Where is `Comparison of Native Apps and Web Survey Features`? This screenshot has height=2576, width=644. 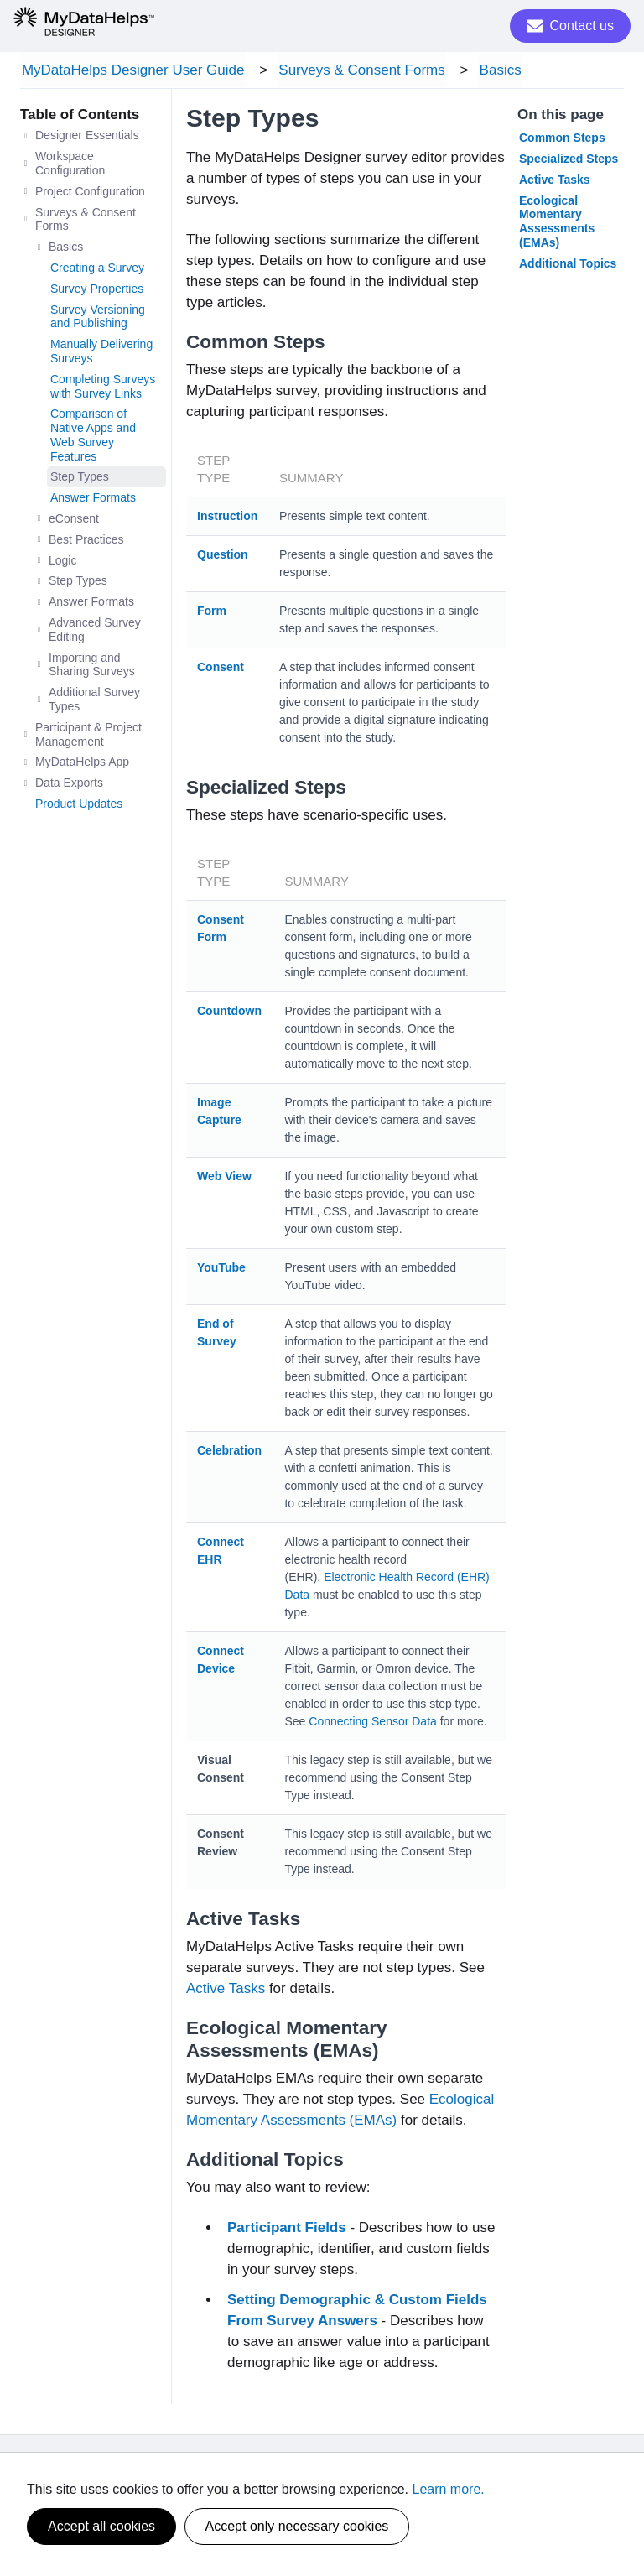
Comparison of Native Apps and Web Survey Features is located at coordinates (93, 437).